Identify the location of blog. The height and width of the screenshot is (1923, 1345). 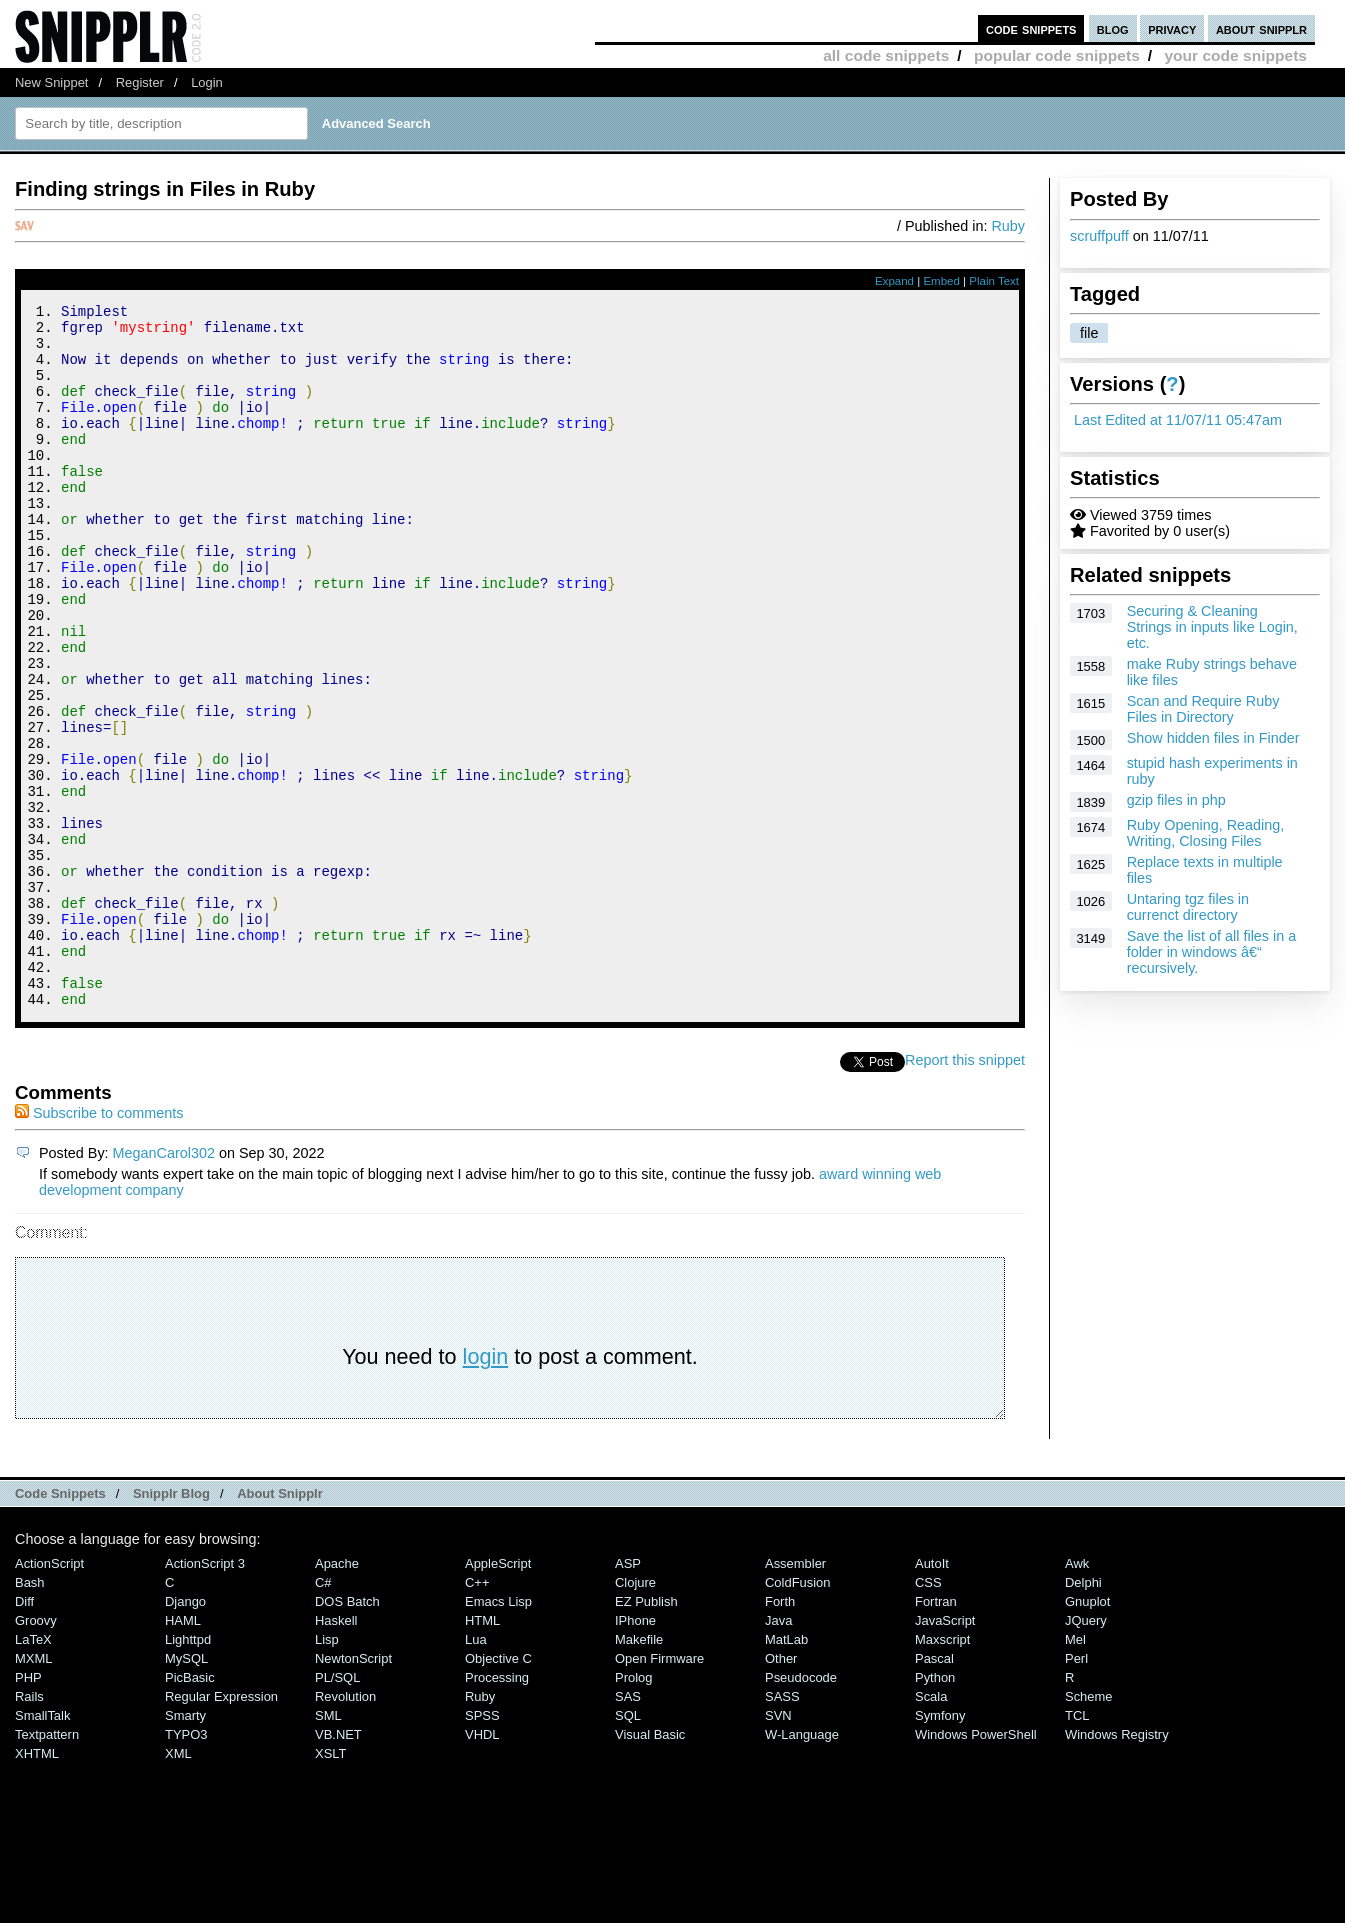
(1113, 28).